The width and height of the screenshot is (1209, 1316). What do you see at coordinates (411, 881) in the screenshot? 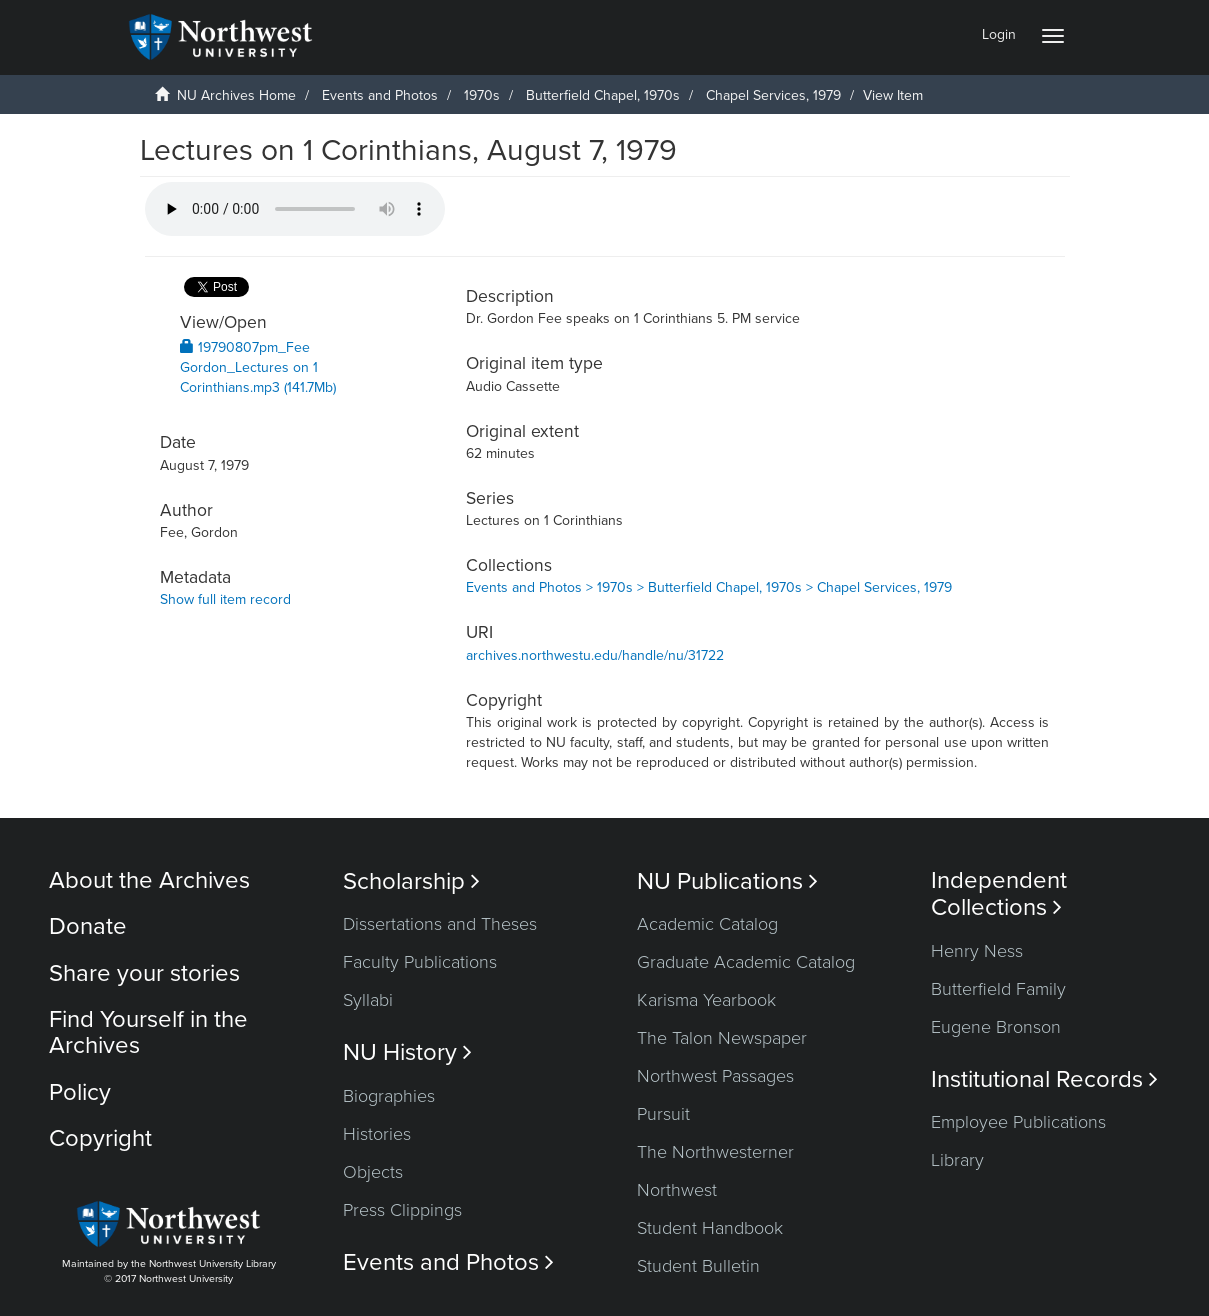
I see `Scholarship` at bounding box center [411, 881].